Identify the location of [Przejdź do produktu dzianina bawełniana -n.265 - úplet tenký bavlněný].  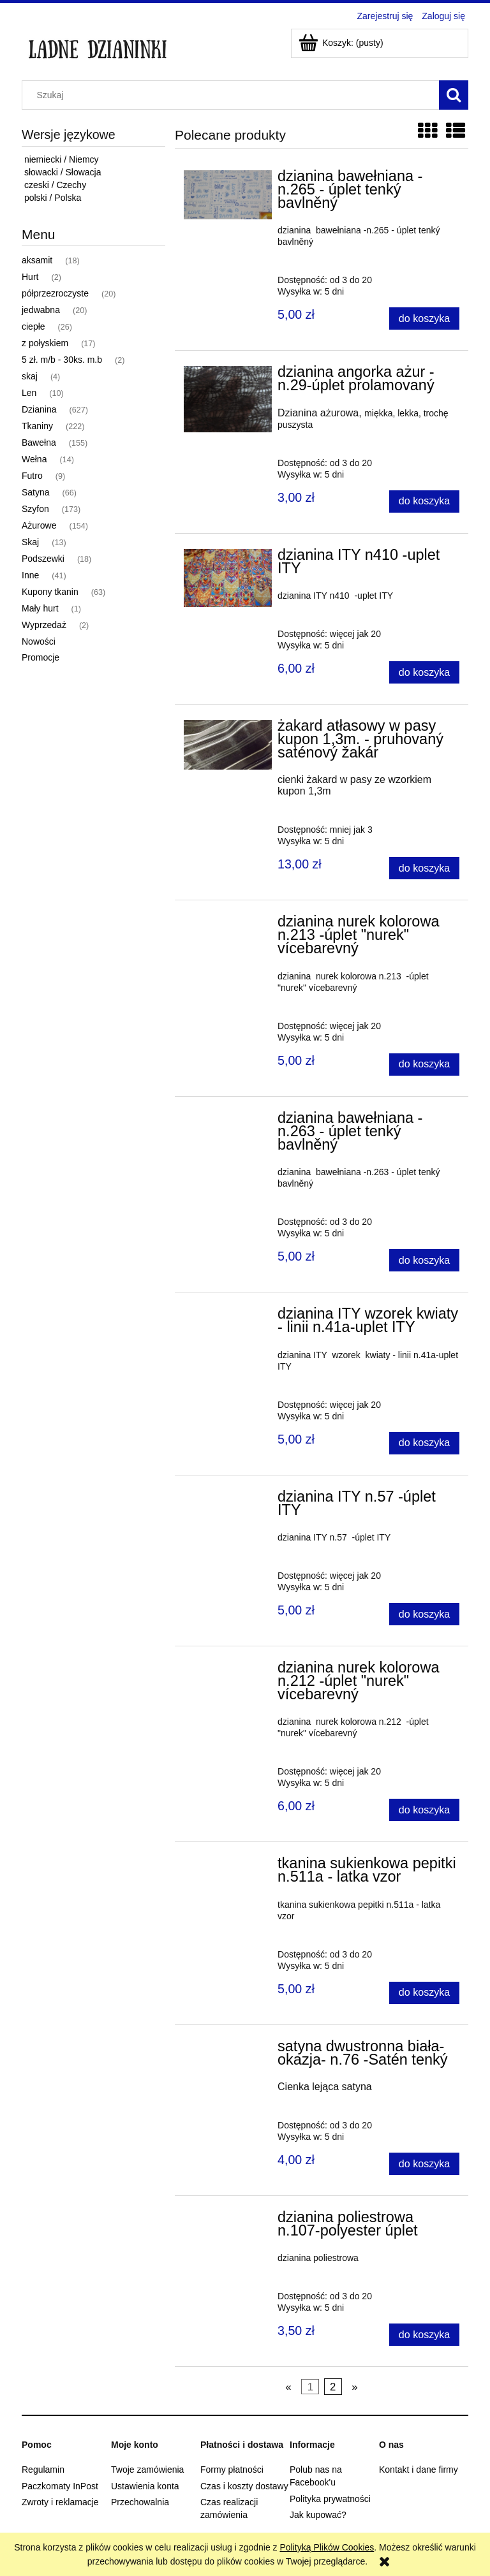
(228, 194).